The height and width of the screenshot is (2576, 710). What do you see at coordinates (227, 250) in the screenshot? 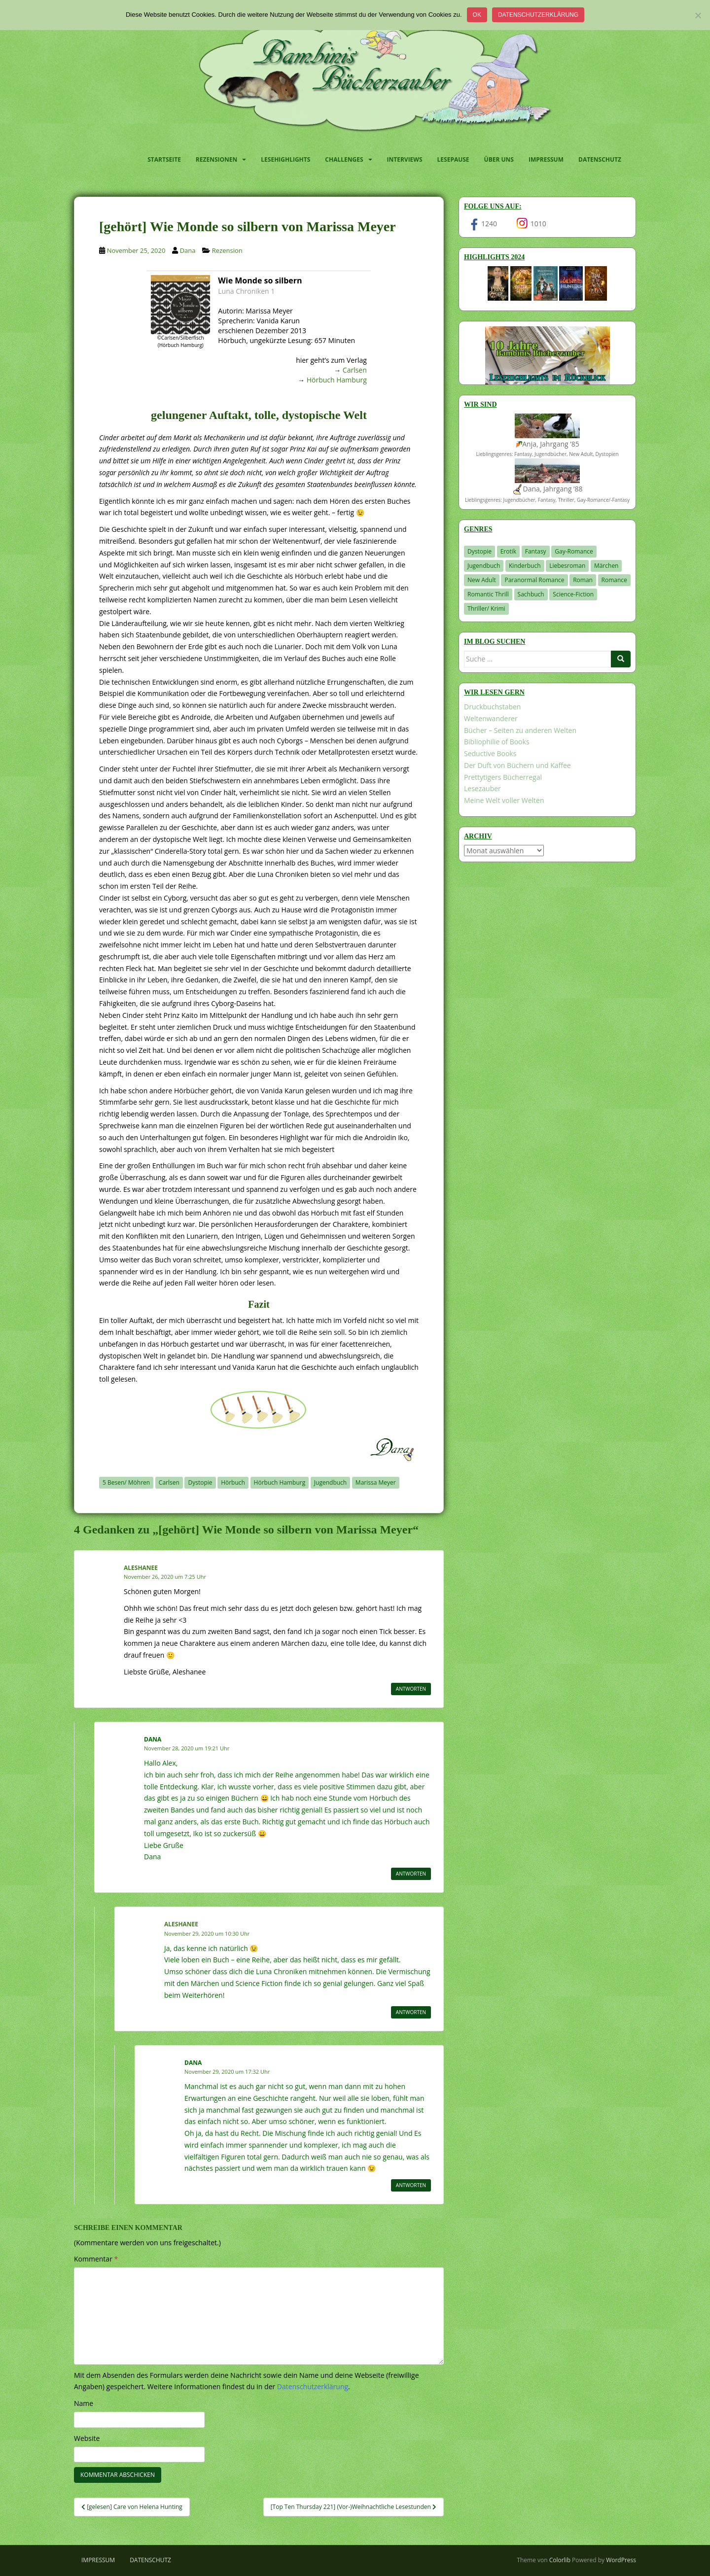
I see `Rezension` at bounding box center [227, 250].